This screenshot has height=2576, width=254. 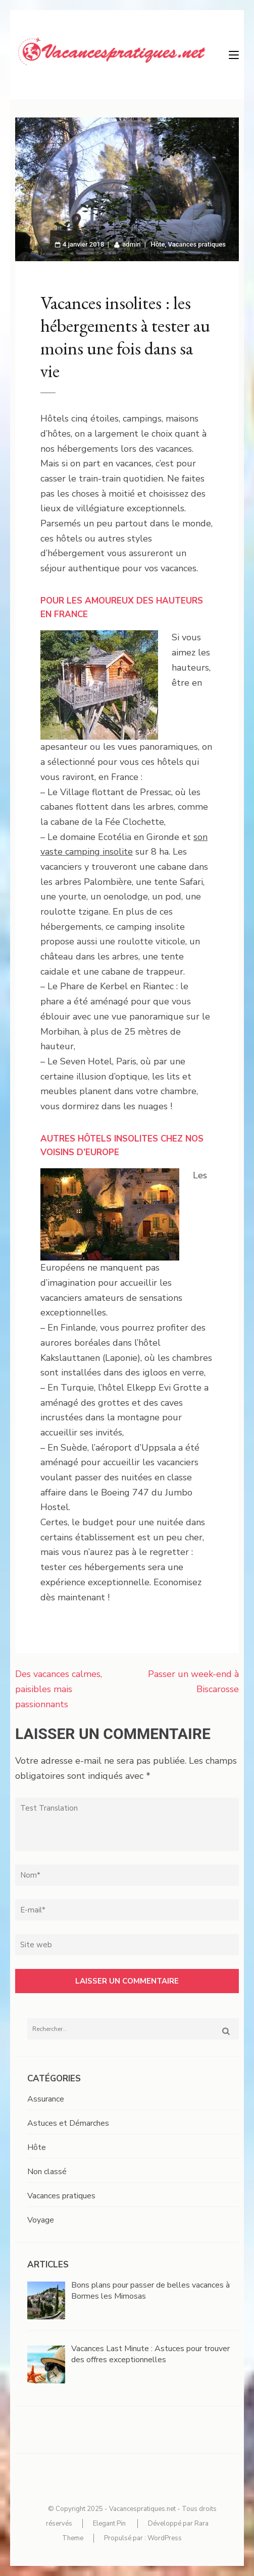 What do you see at coordinates (47, 2171) in the screenshot?
I see `Non classé` at bounding box center [47, 2171].